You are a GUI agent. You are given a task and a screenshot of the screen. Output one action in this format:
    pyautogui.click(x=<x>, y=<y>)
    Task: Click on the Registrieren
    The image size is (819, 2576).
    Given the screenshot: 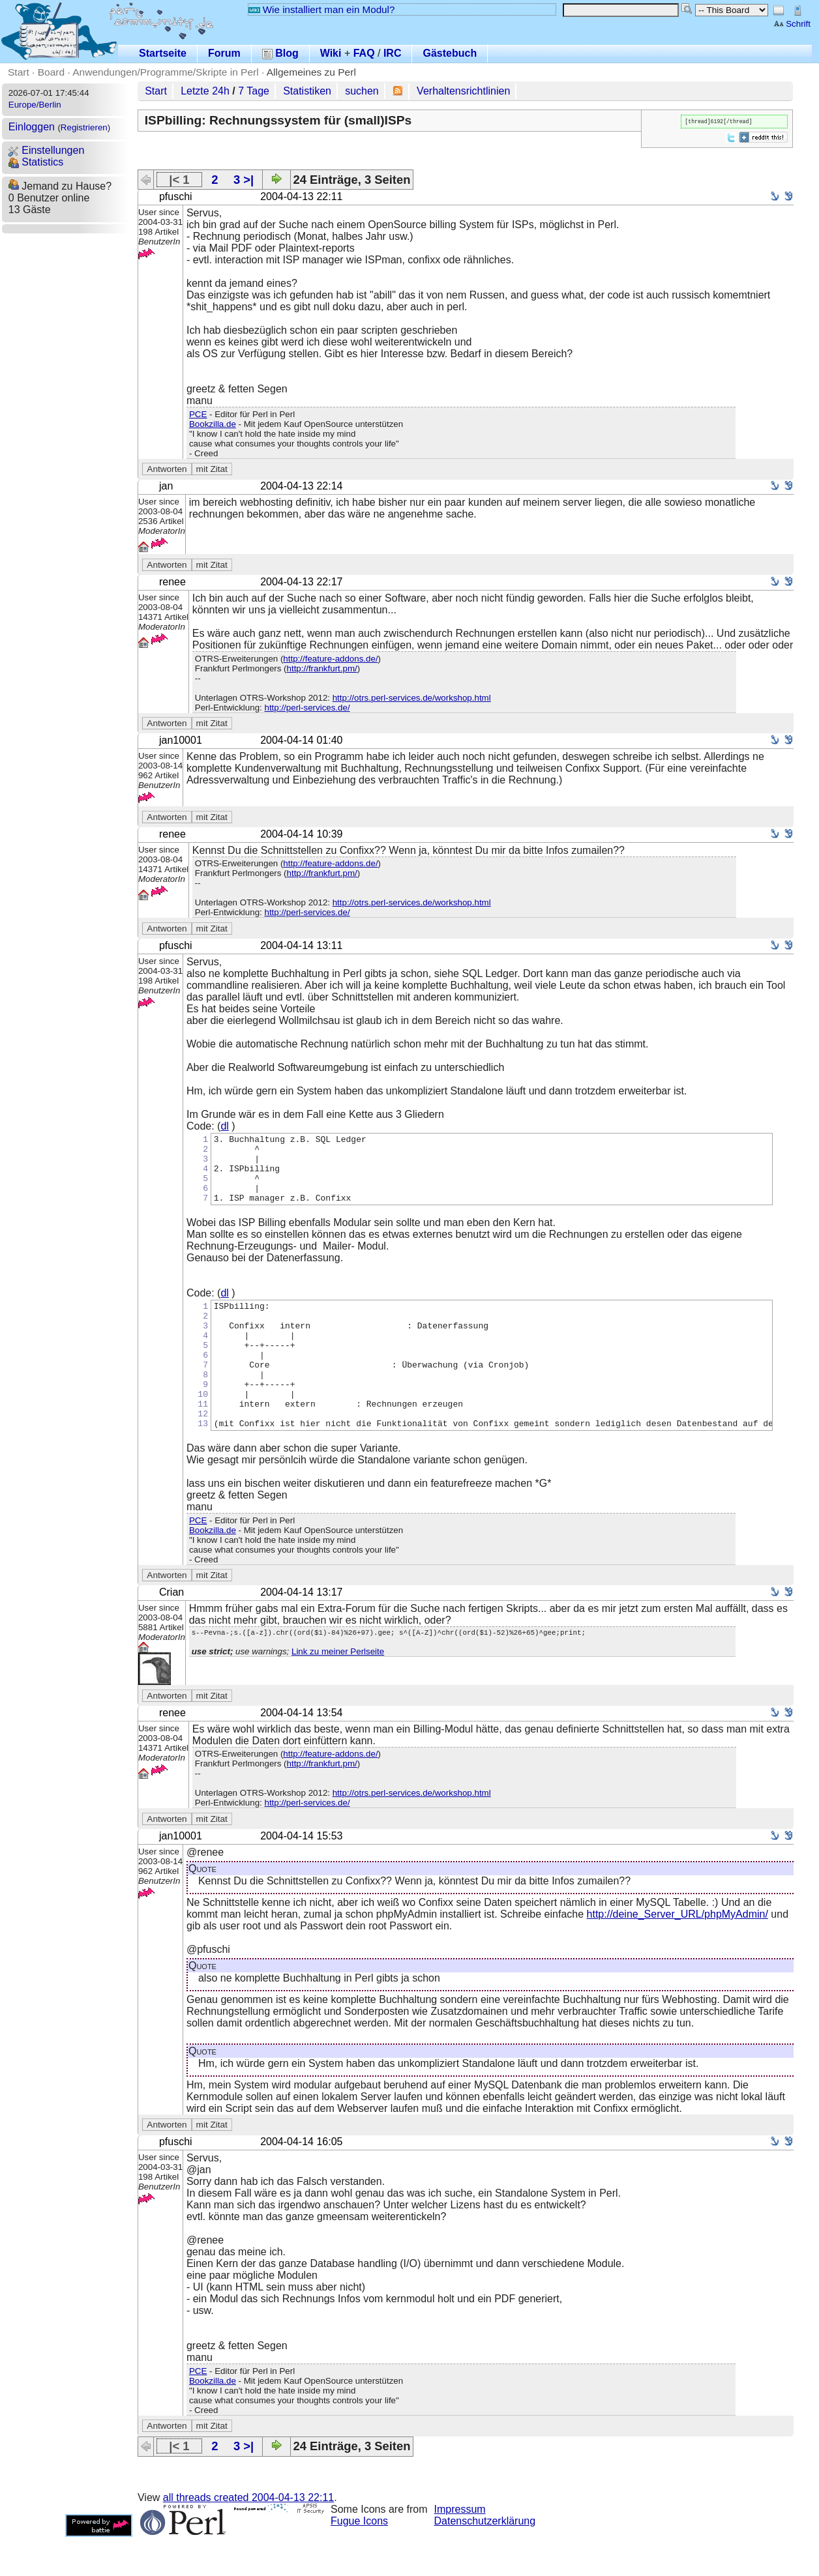 What is the action you would take?
    pyautogui.click(x=84, y=127)
    